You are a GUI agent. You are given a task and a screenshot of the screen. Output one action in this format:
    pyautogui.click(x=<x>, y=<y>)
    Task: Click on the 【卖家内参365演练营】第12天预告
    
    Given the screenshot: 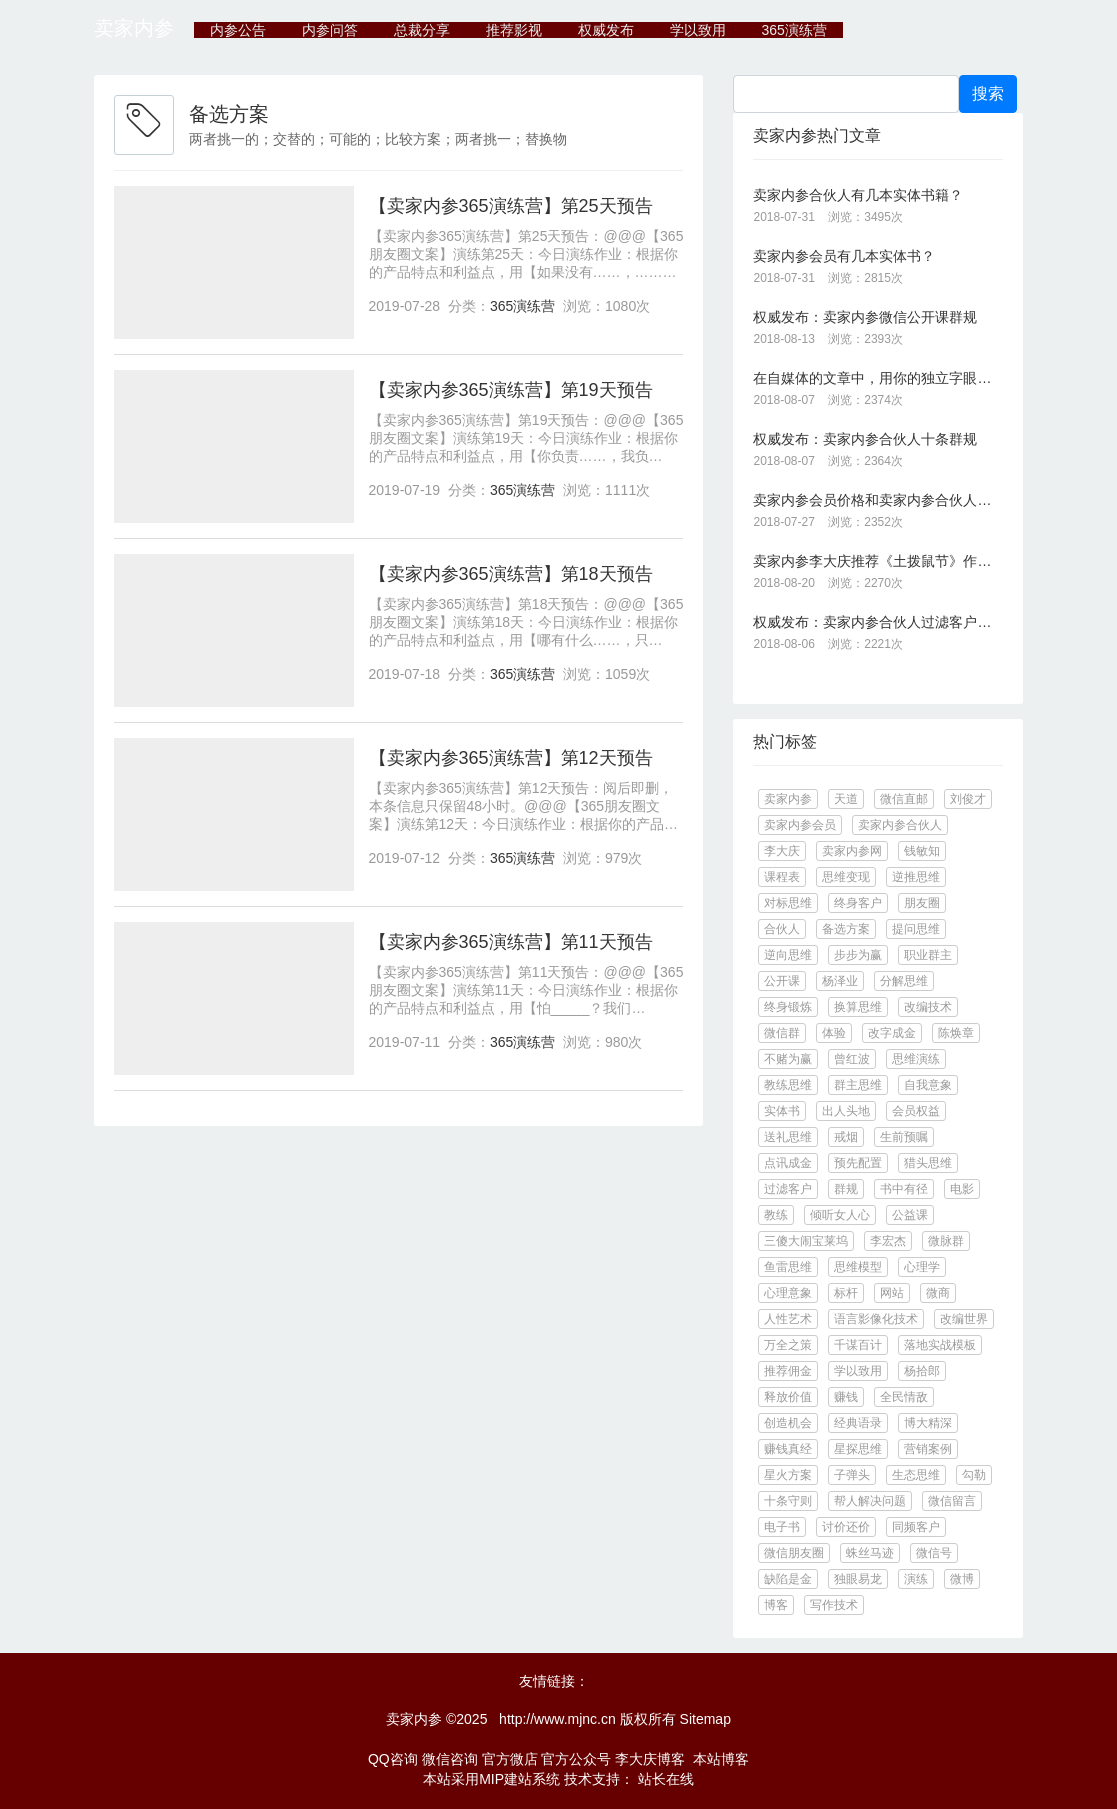 What is the action you would take?
    pyautogui.click(x=511, y=758)
    